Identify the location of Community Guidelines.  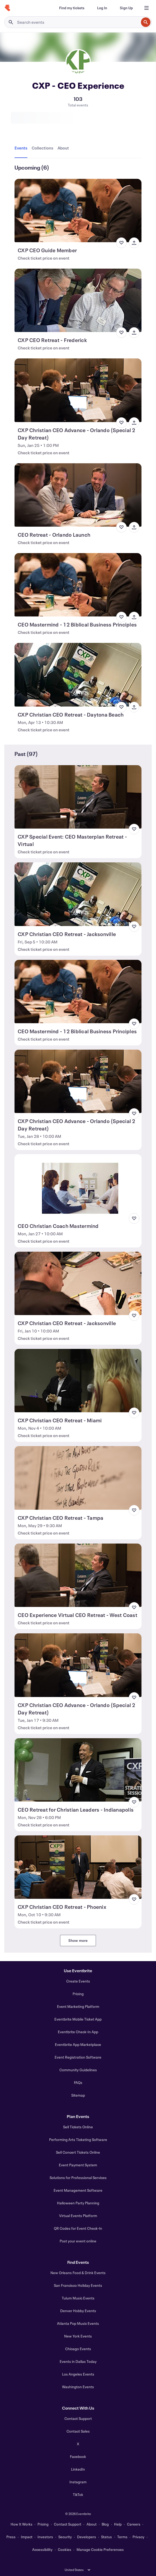
(78, 2069).